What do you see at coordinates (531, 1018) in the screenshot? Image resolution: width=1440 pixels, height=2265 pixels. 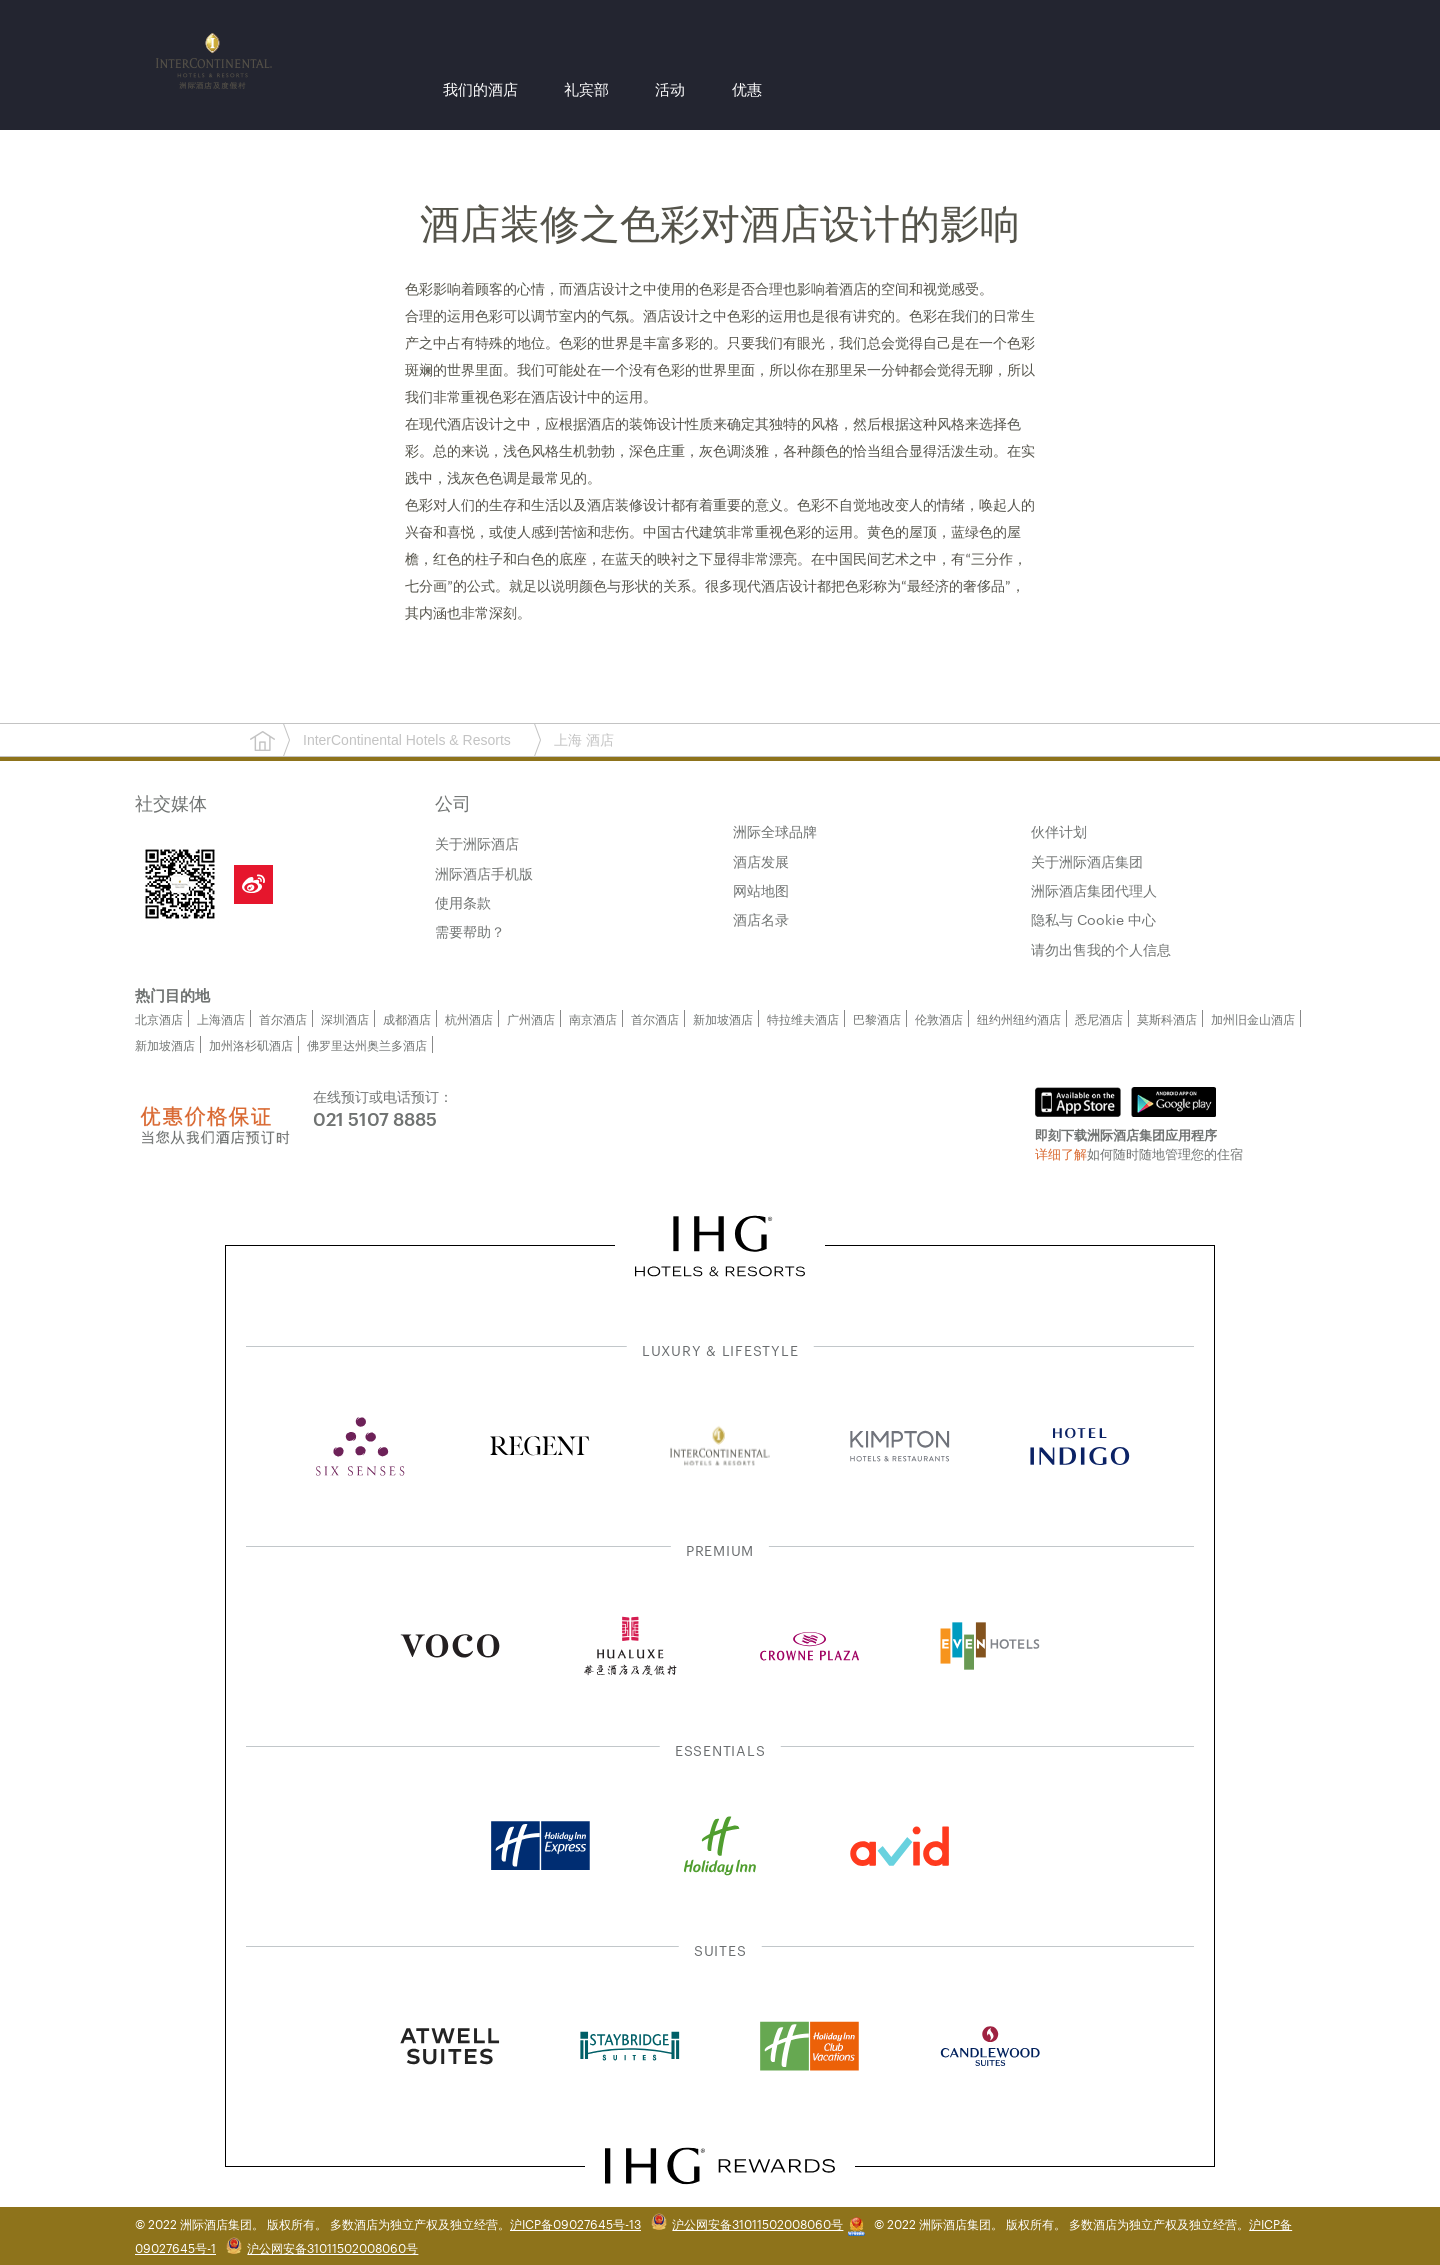 I see `广州酒店` at bounding box center [531, 1018].